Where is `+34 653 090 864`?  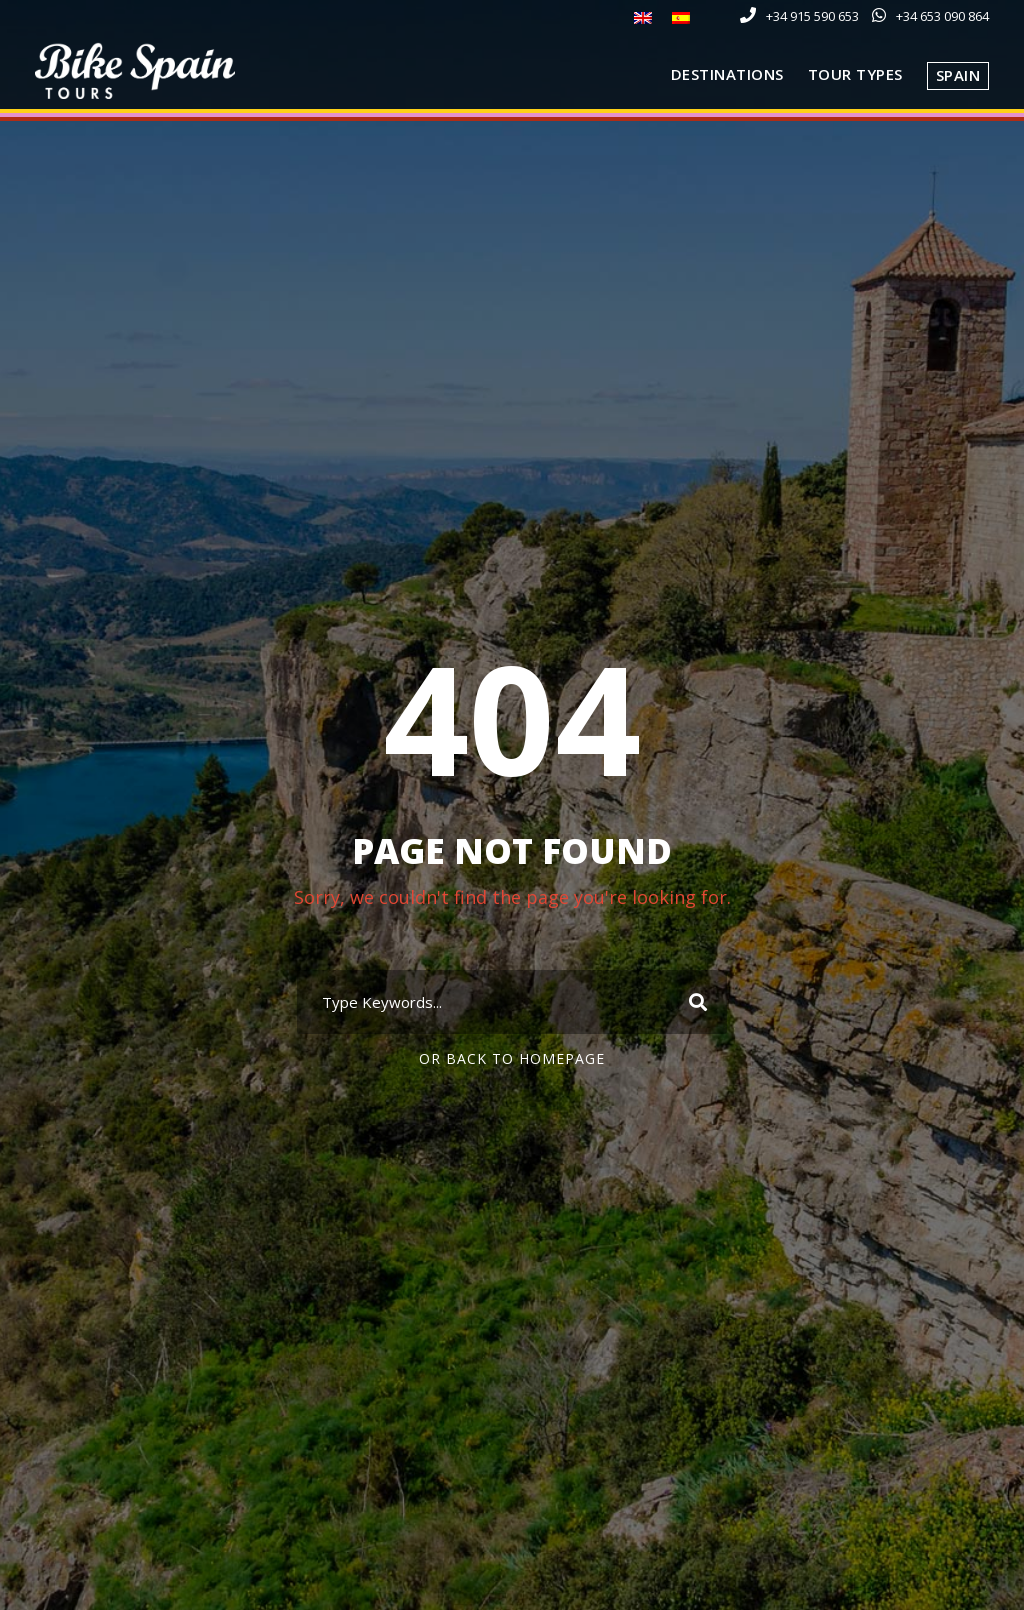 +34 653 090 864 is located at coordinates (942, 16).